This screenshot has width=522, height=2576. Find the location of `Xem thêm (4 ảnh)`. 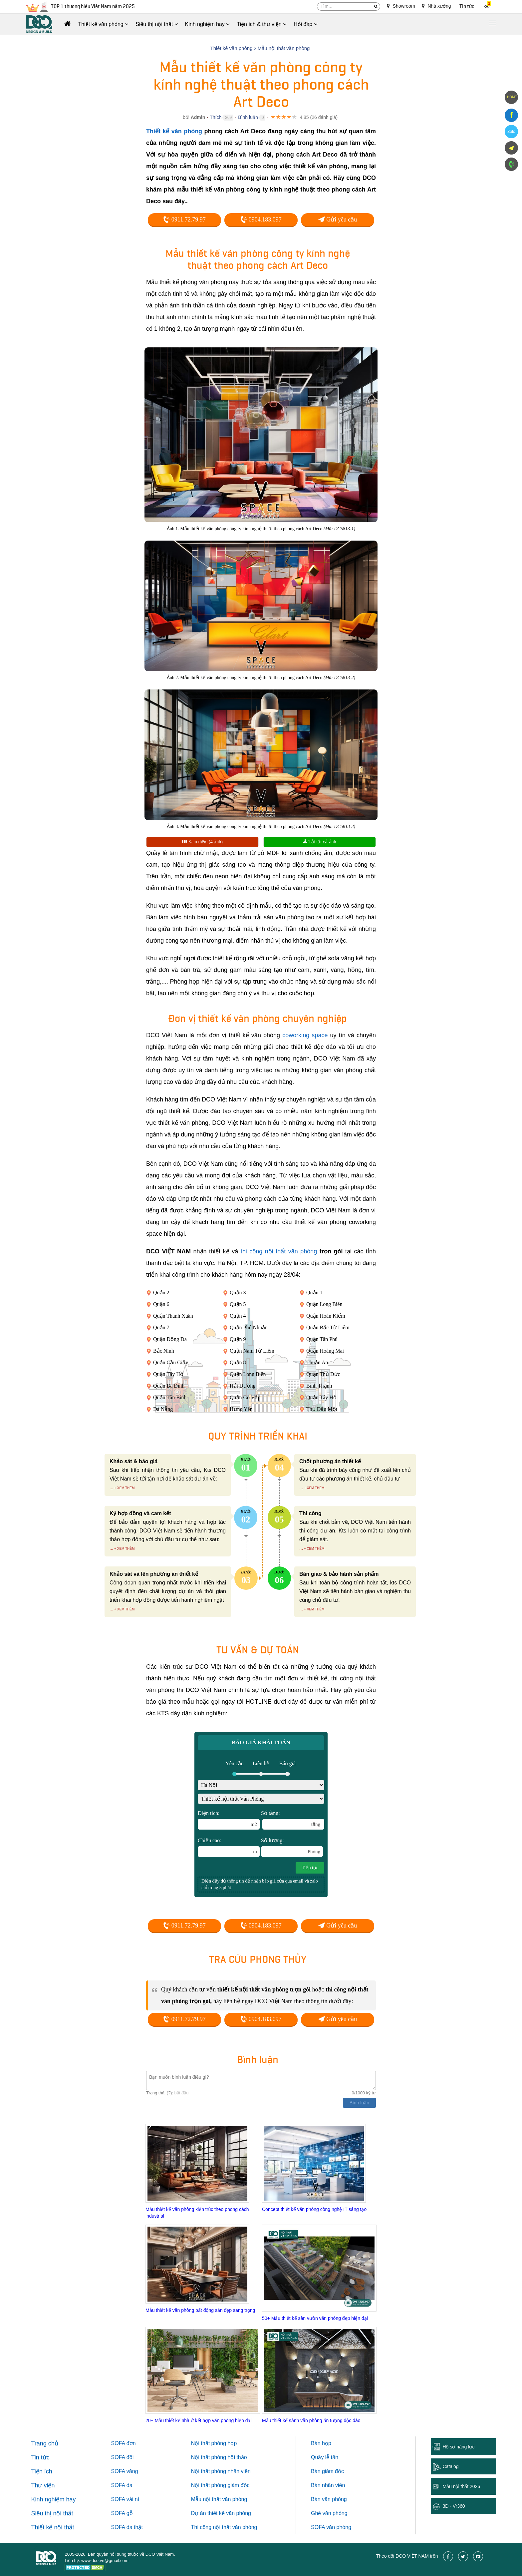

Xem thêm (4 ảnh) is located at coordinates (202, 841).